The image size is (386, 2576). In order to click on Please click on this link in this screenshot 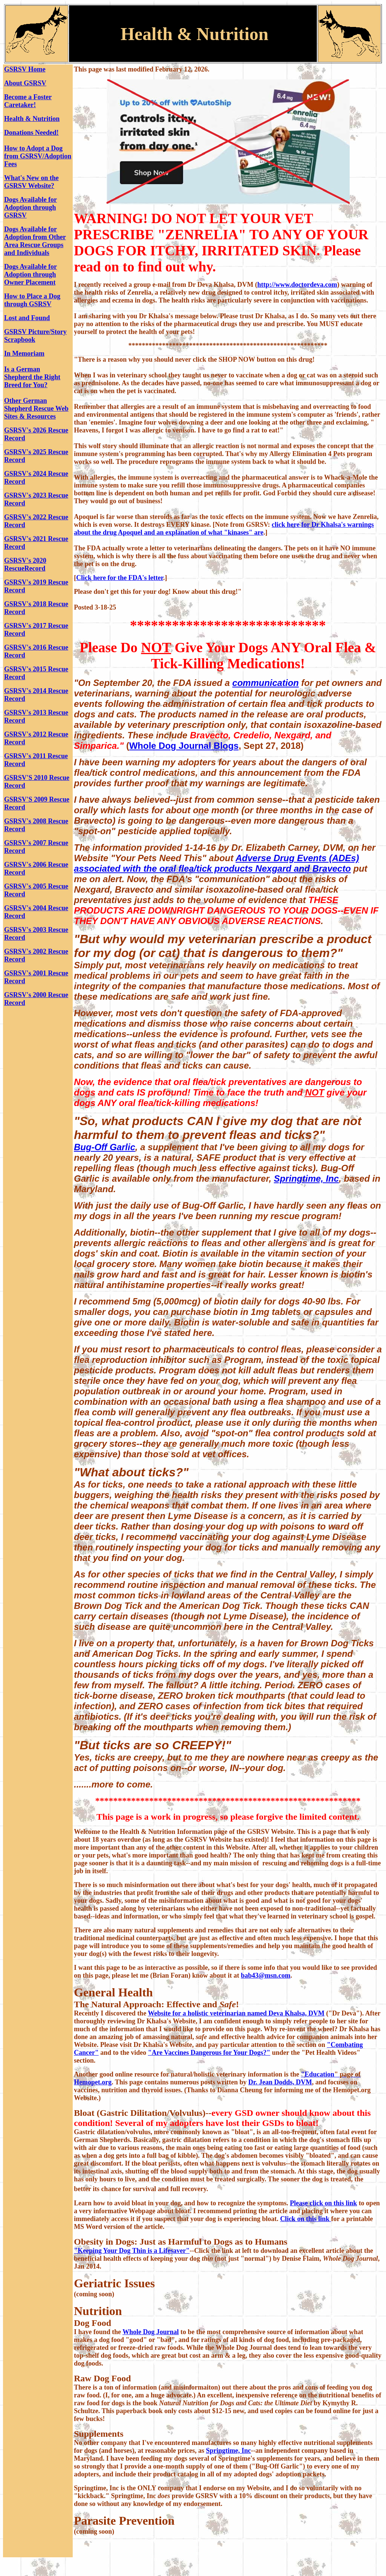, I will do `click(323, 2203)`.